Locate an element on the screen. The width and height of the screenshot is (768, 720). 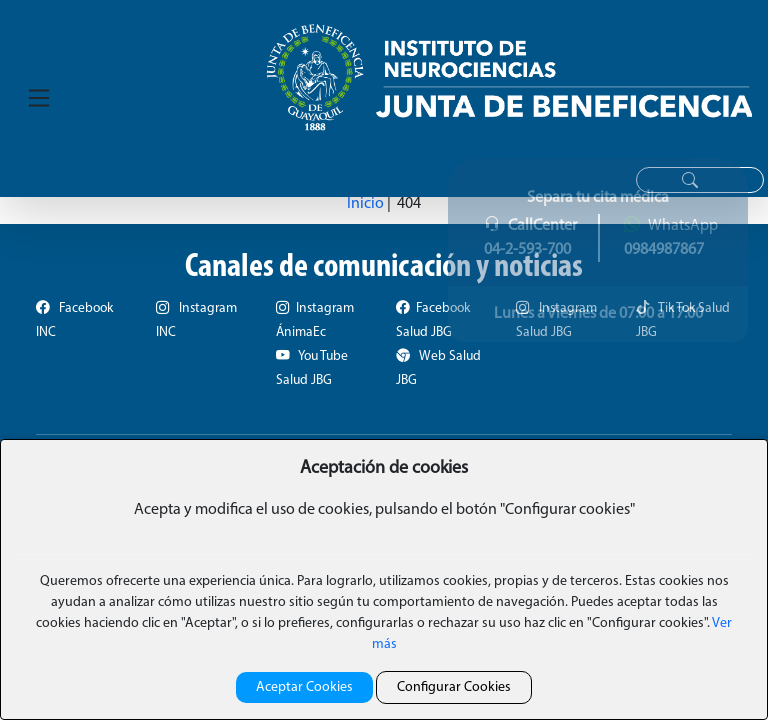
Configurar Cookies is located at coordinates (454, 687).